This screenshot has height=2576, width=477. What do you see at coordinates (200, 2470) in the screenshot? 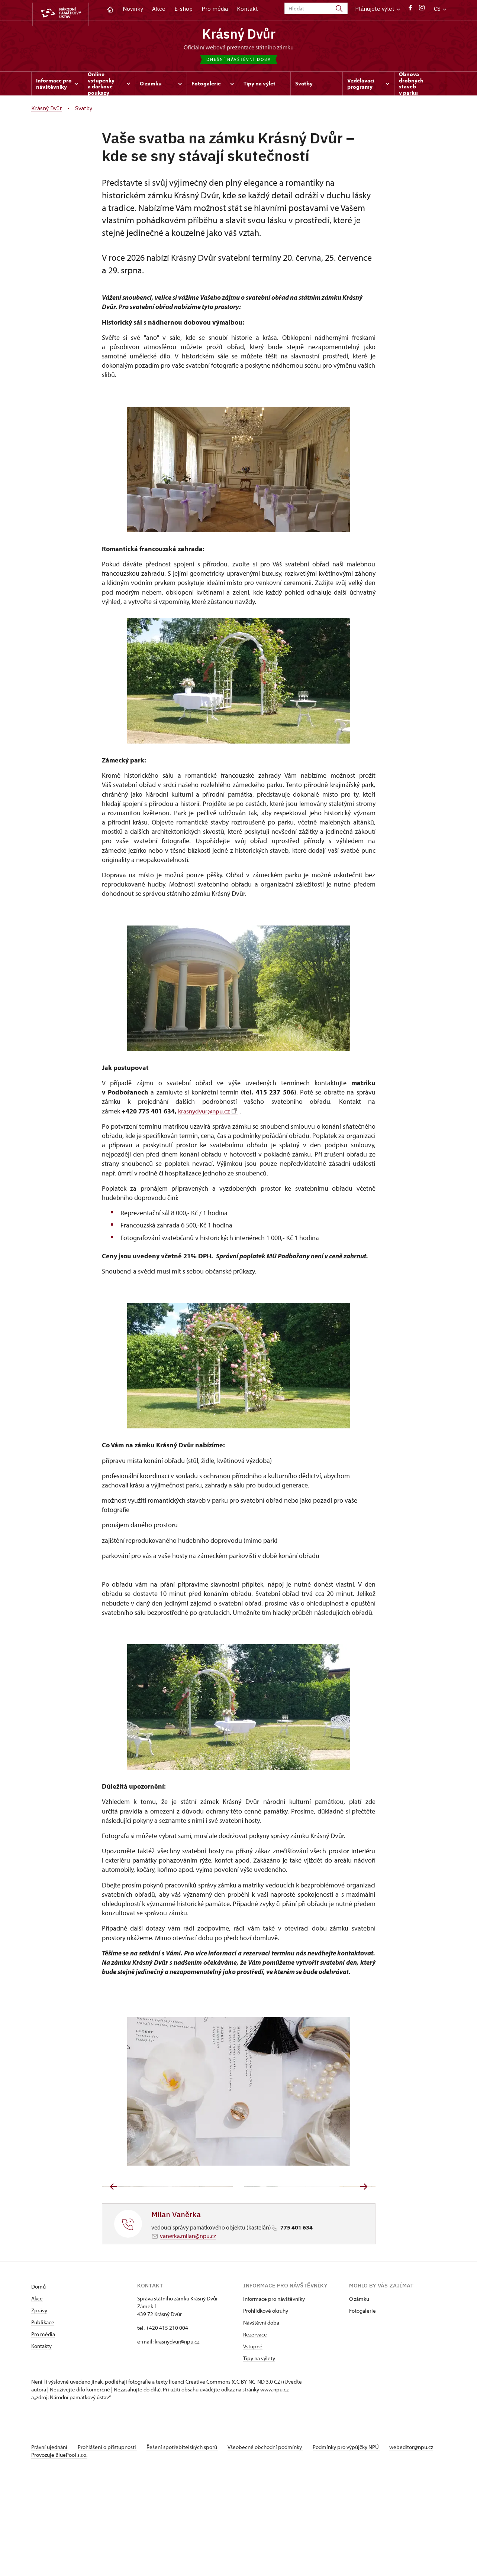
I see `licenci Creative Commons` at bounding box center [200, 2470].